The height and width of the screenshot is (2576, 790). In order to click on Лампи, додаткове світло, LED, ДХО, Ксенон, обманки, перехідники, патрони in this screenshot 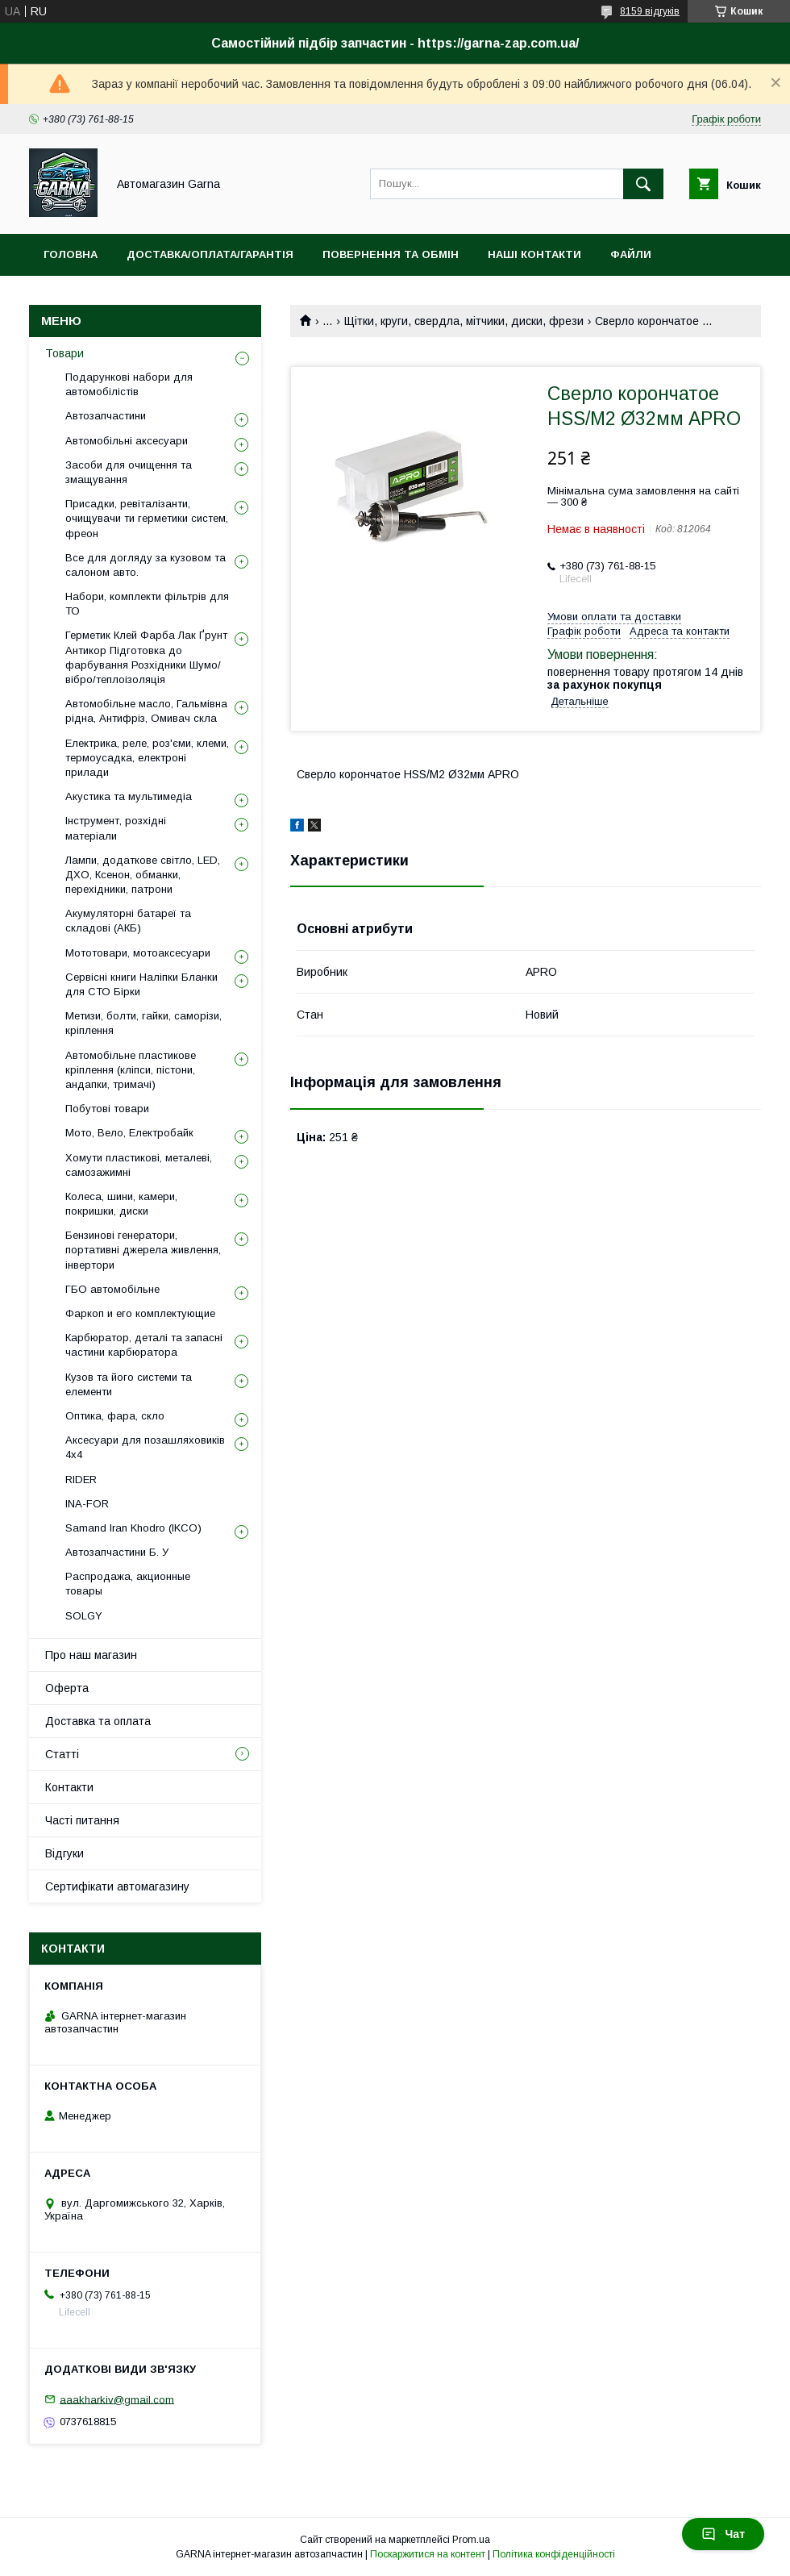, I will do `click(142, 874)`.